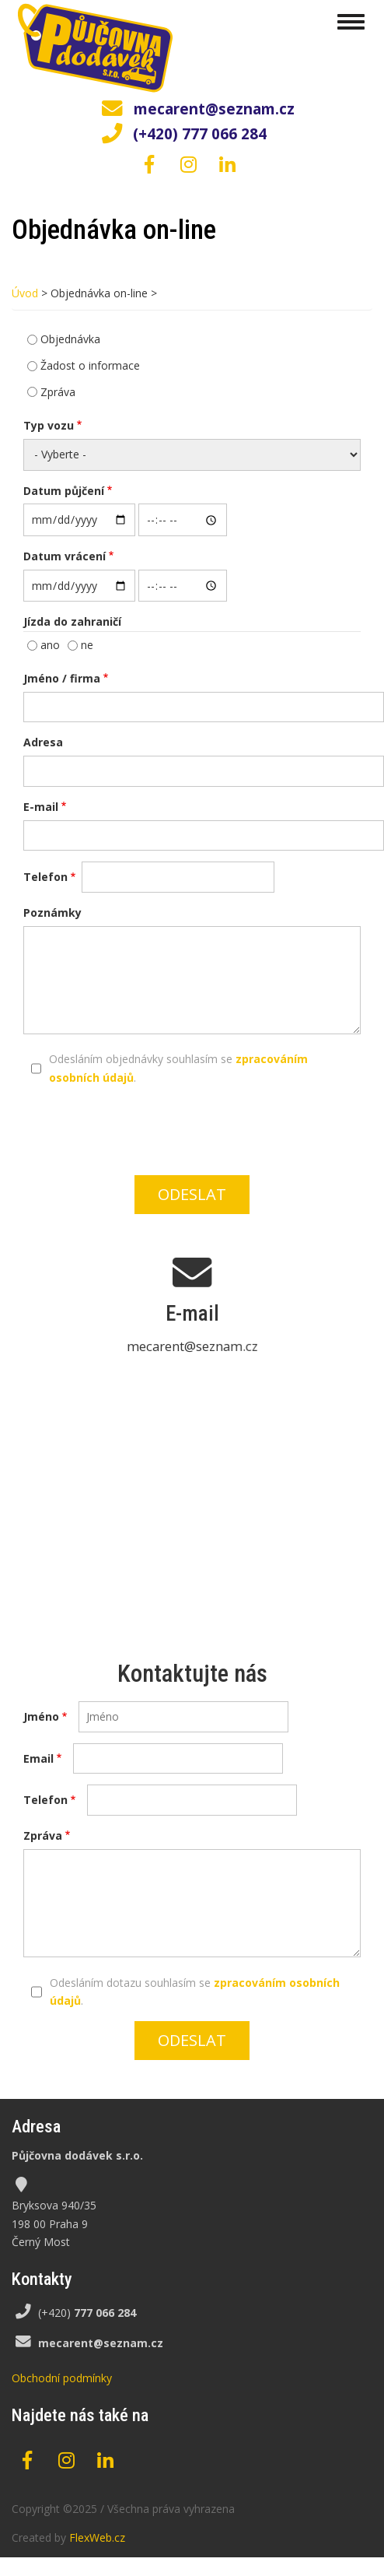 The width and height of the screenshot is (384, 2576). What do you see at coordinates (201, 1128) in the screenshot?
I see `[presentation]` at bounding box center [201, 1128].